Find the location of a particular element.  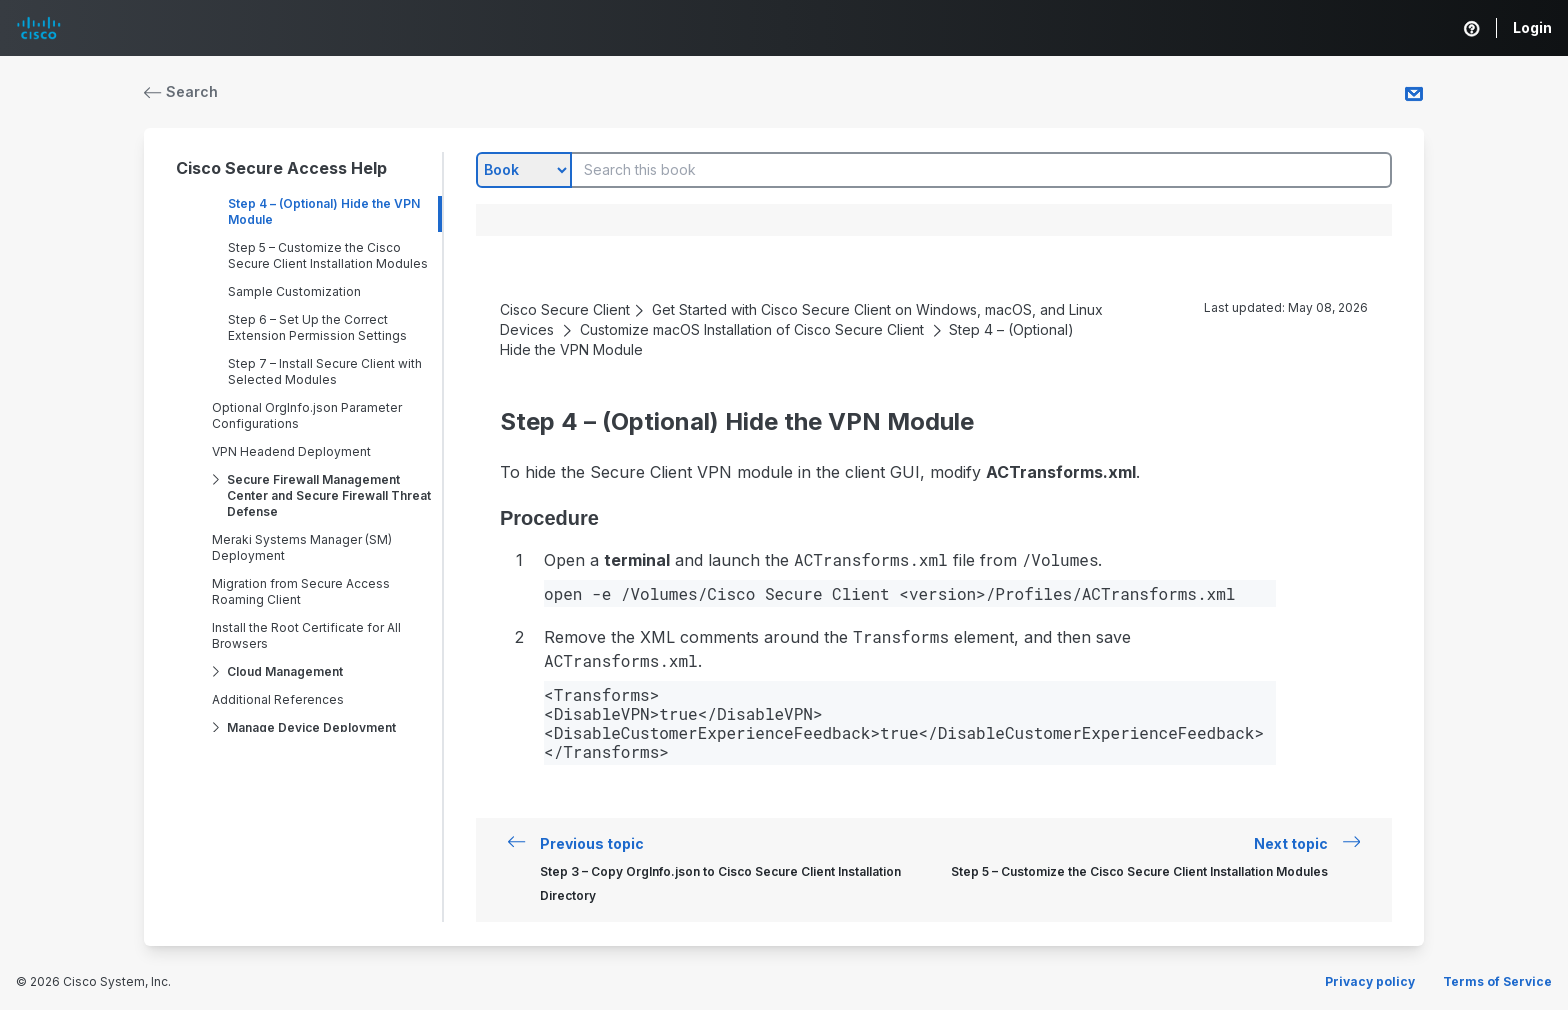

Sample Customization is located at coordinates (294, 291).